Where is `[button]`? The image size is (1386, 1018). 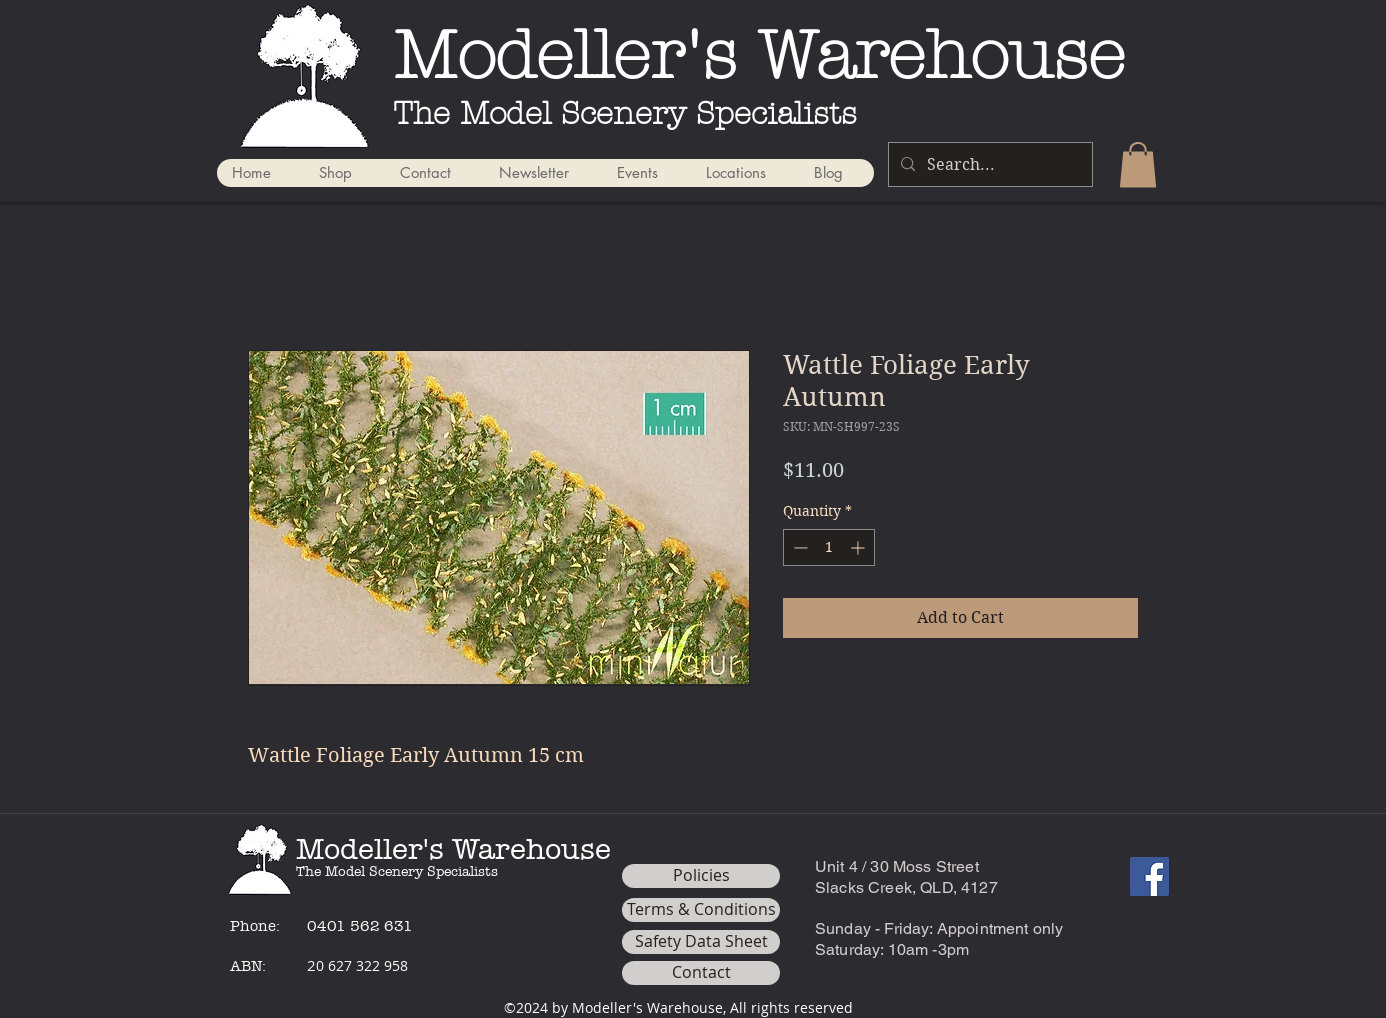 [button] is located at coordinates (1138, 164).